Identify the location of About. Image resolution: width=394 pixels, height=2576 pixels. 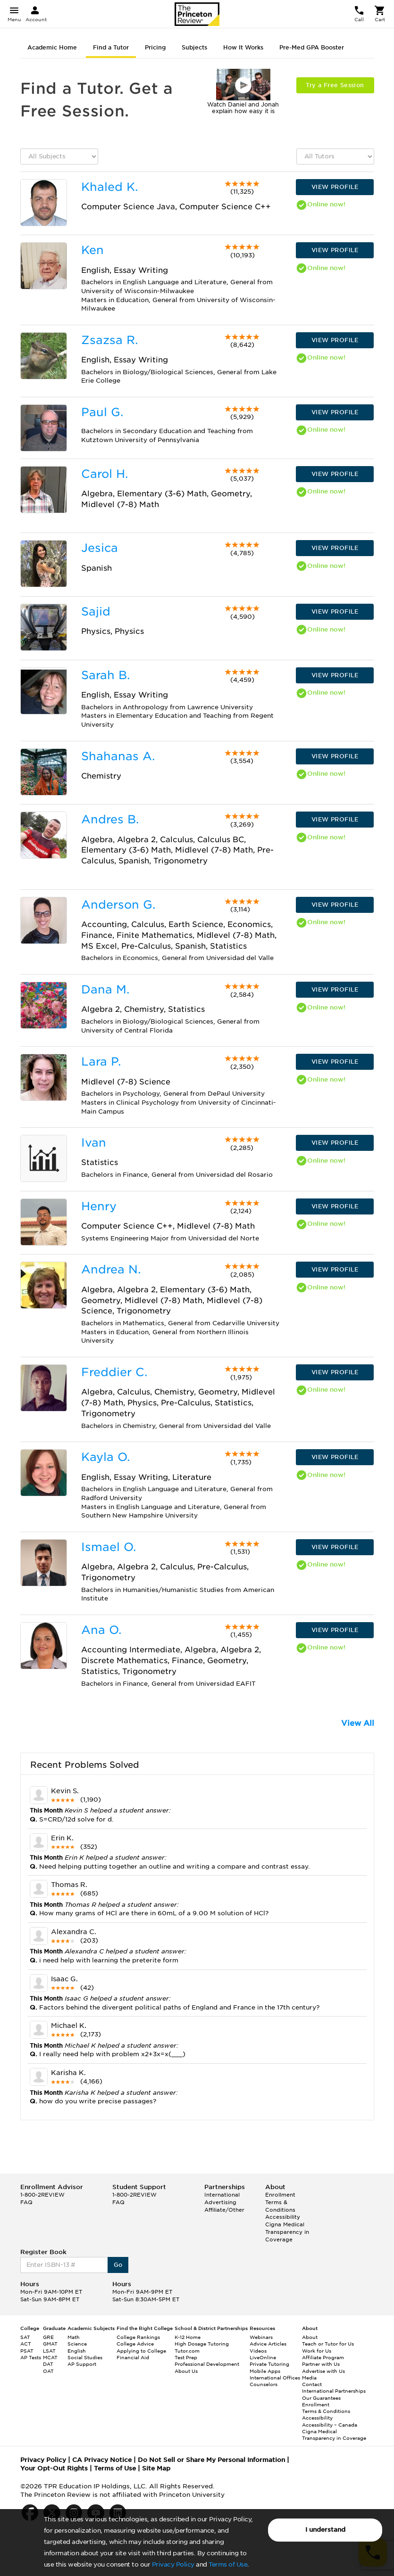
(310, 2337).